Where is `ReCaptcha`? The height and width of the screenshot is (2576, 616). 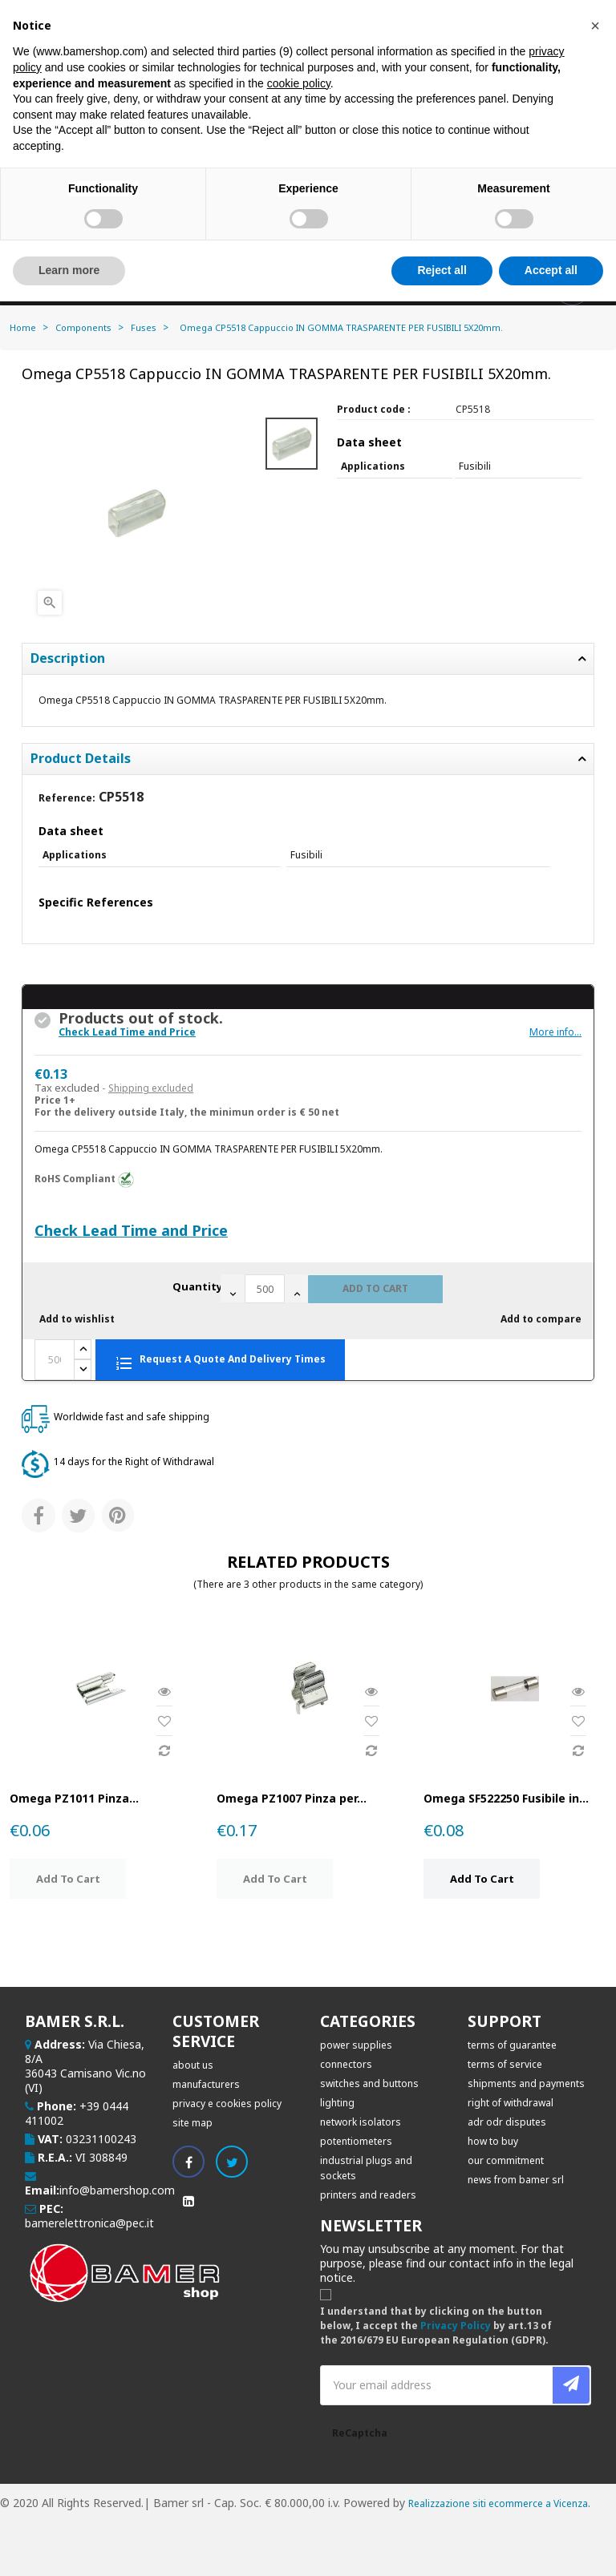 ReCaptcha is located at coordinates (359, 2433).